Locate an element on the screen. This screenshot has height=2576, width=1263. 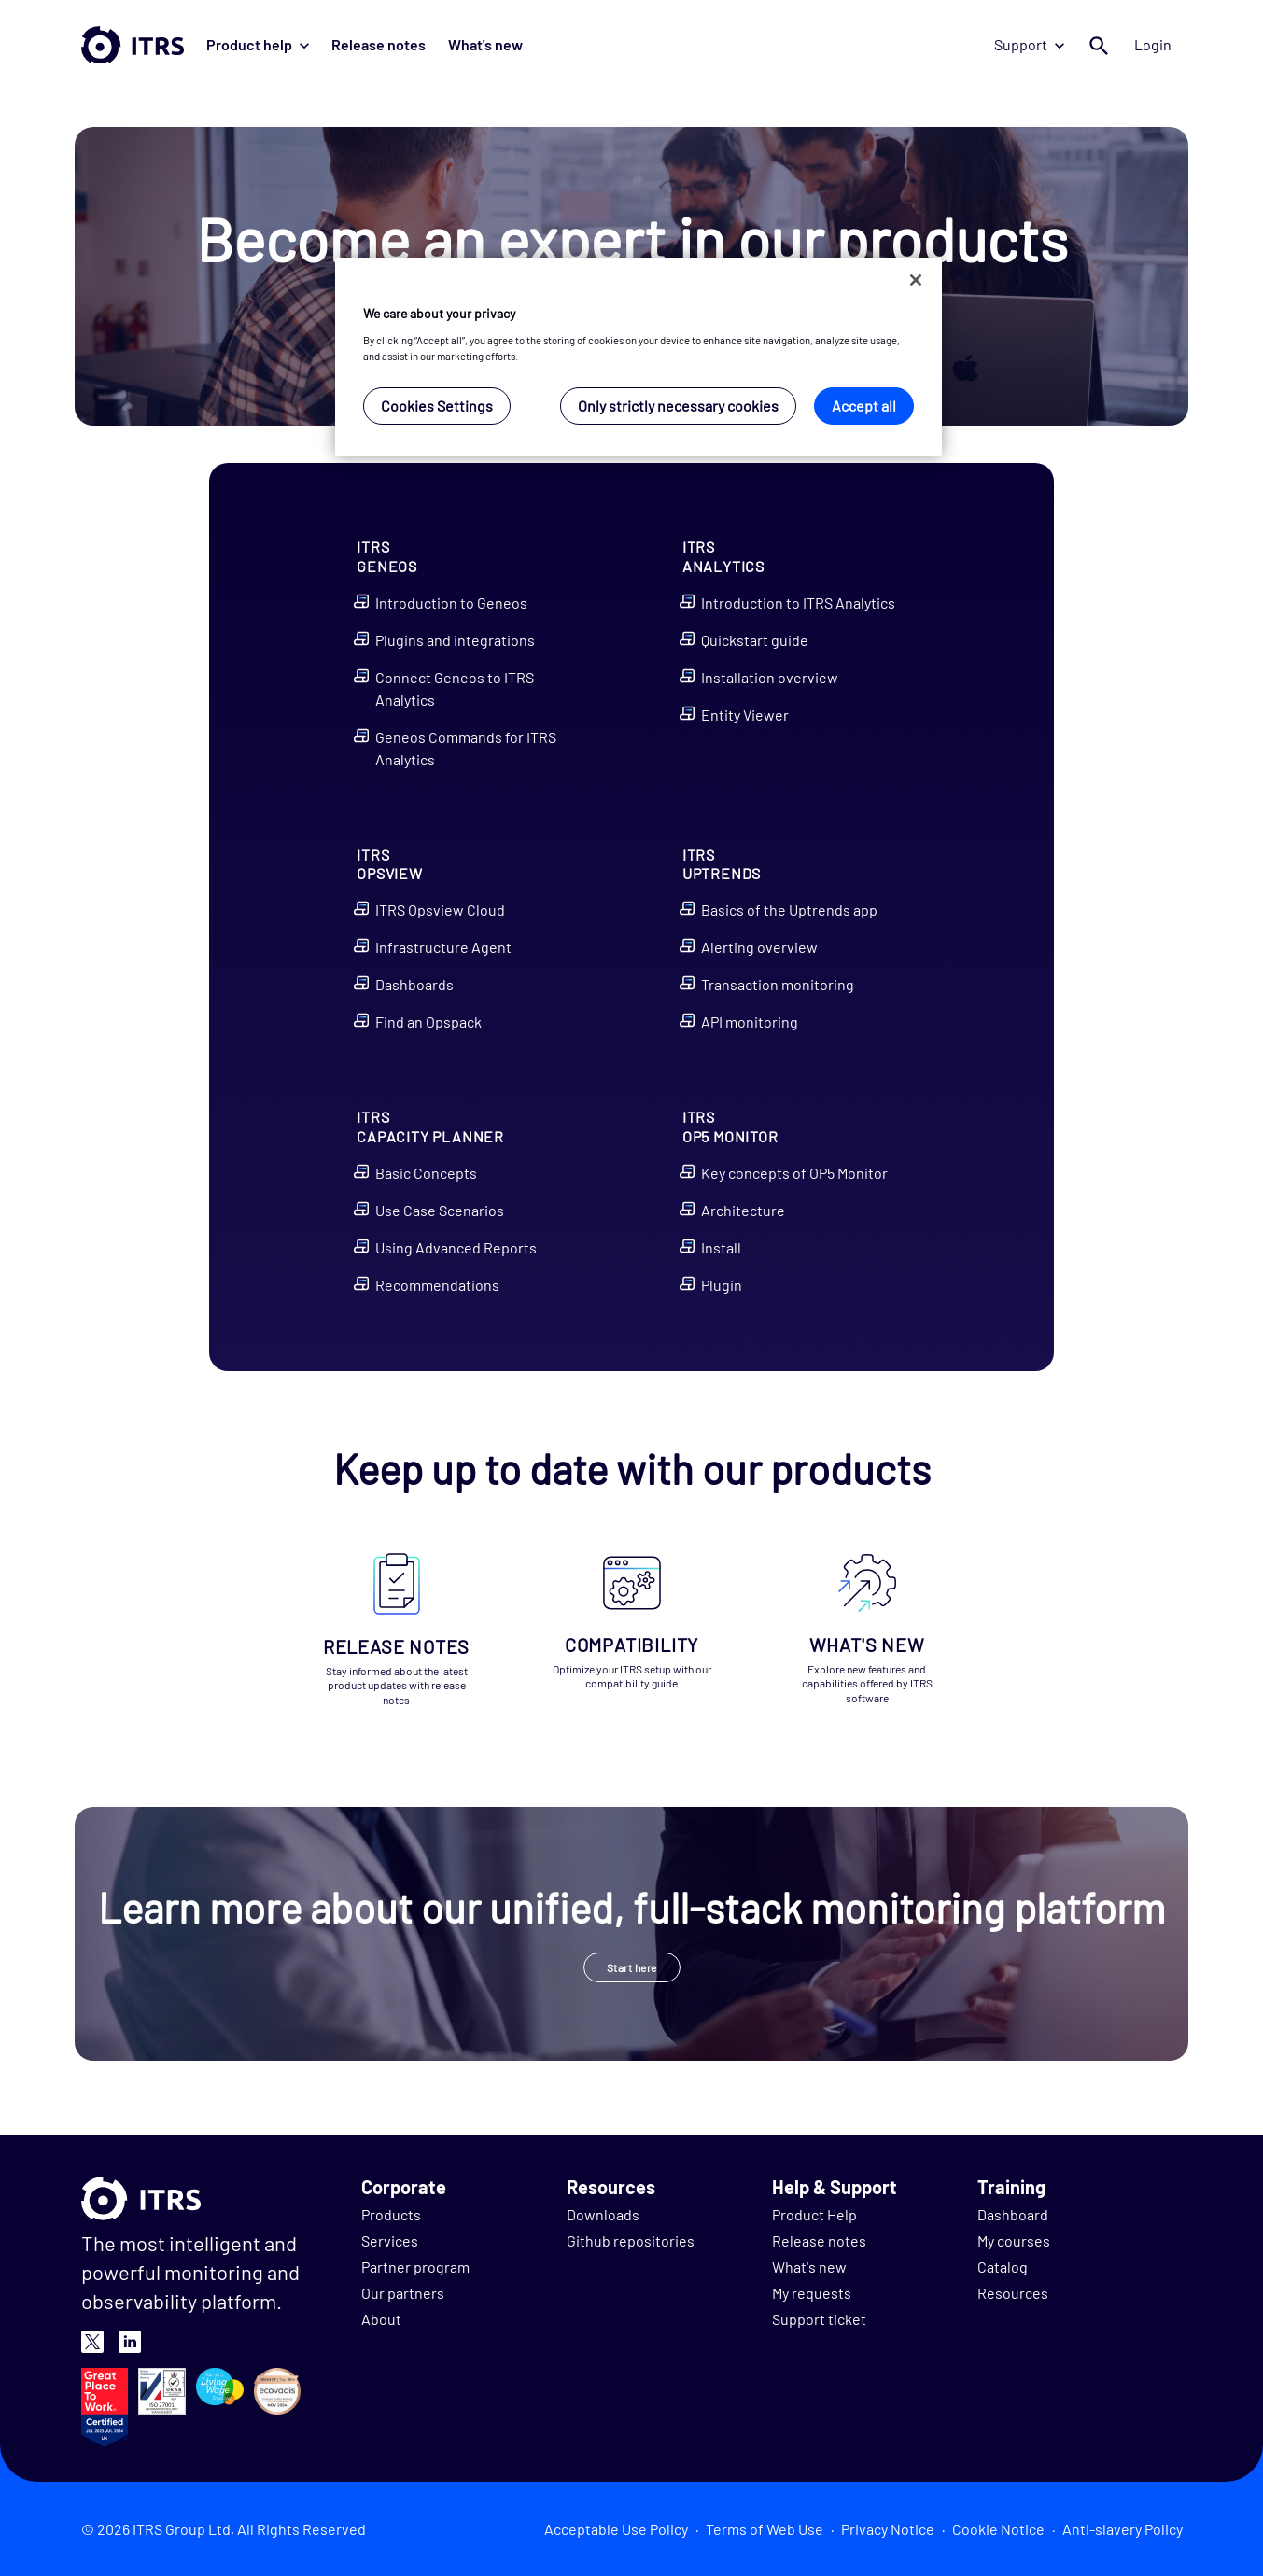
Entity Viewer is located at coordinates (745, 714).